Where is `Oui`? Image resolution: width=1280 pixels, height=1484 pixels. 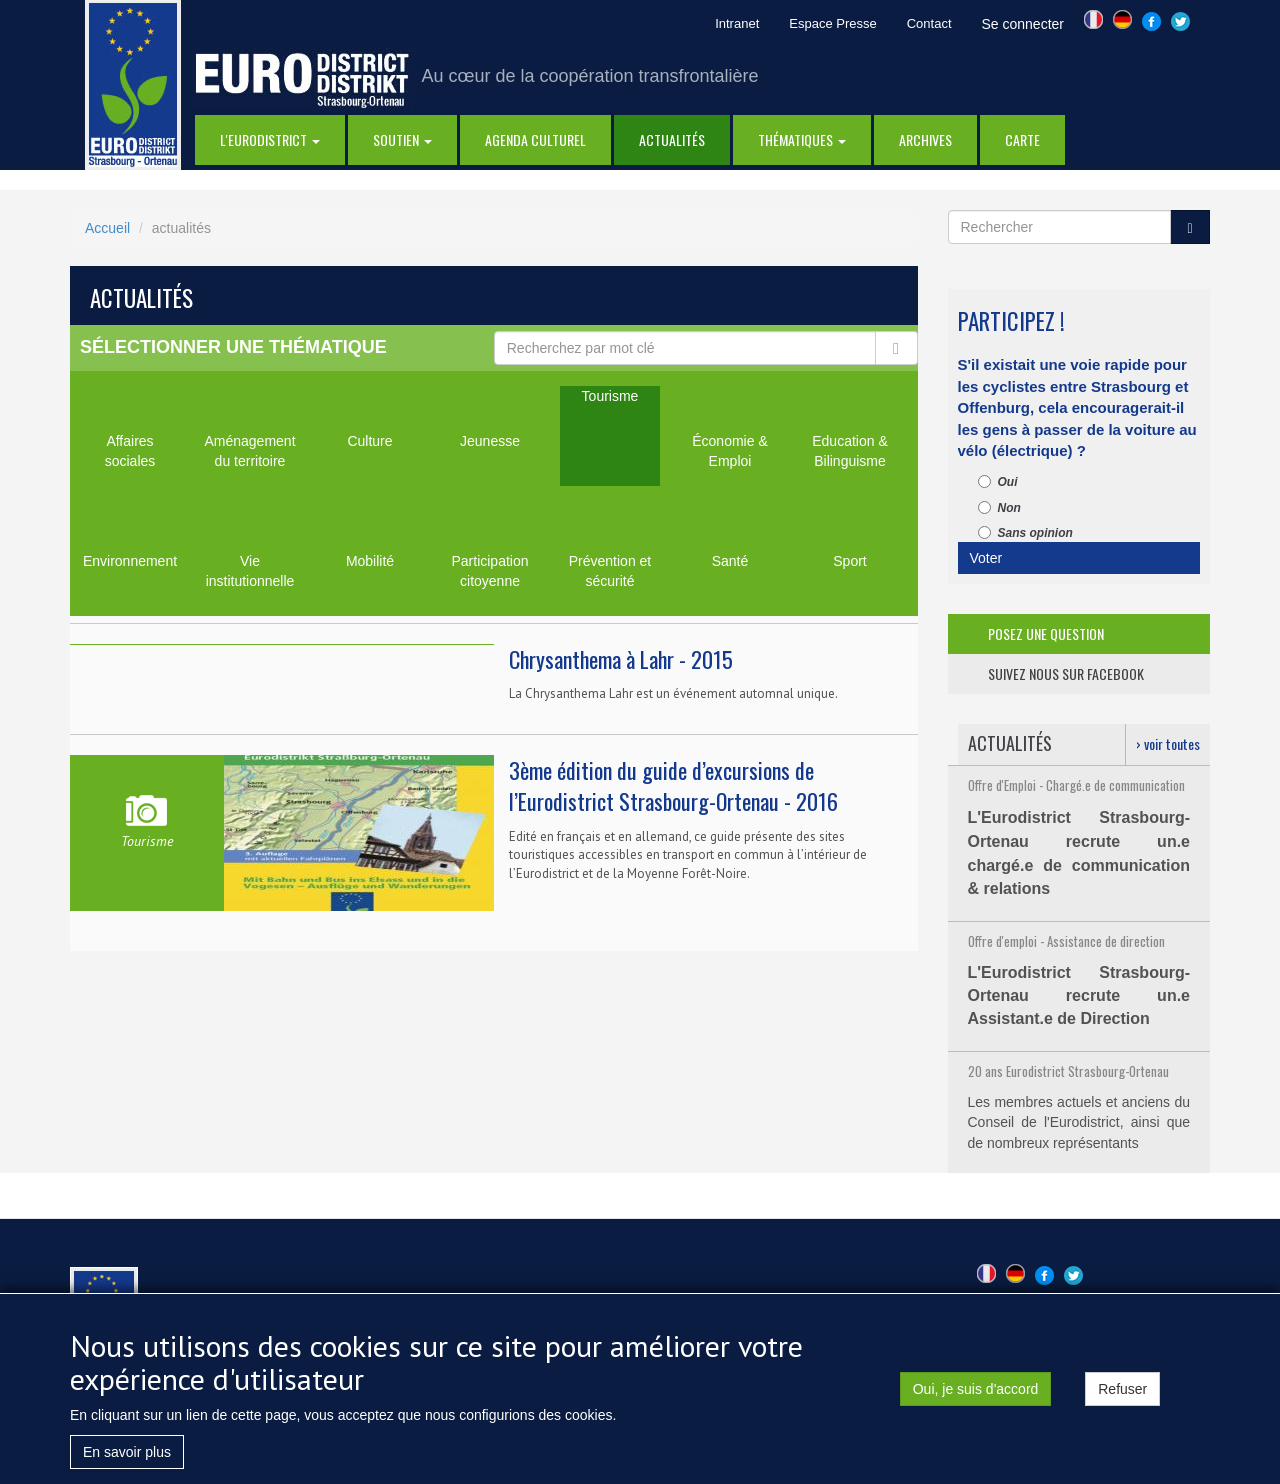 Oui is located at coordinates (998, 482).